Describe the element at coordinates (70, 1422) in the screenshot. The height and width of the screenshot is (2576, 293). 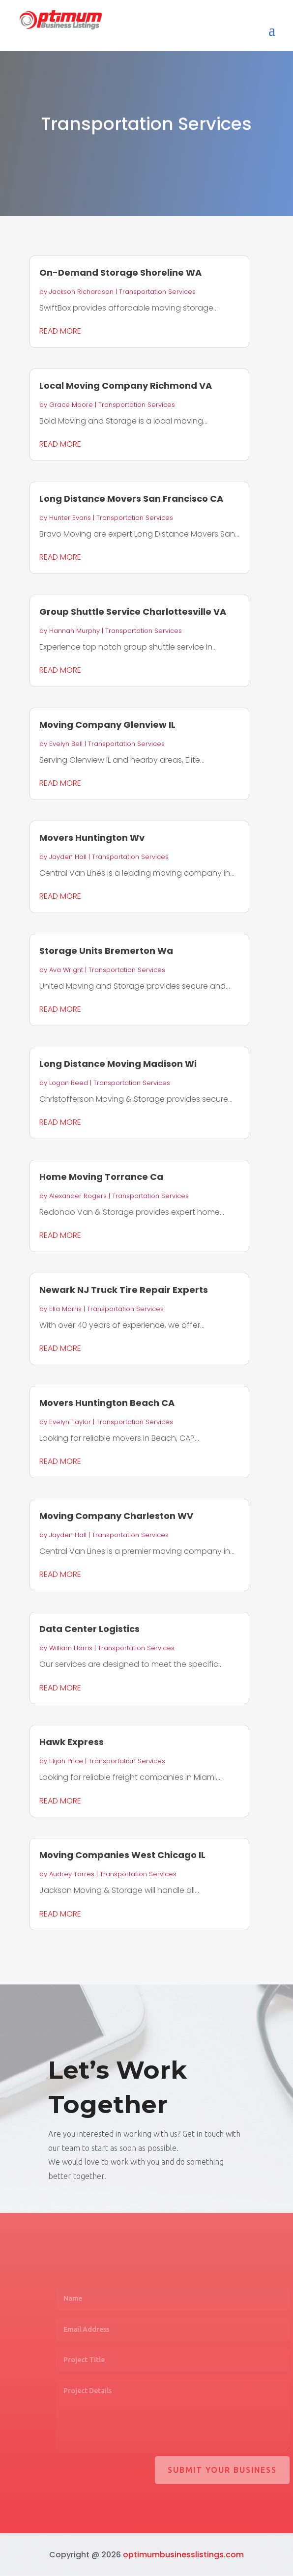
I see `Evelyn Taylor` at that location.